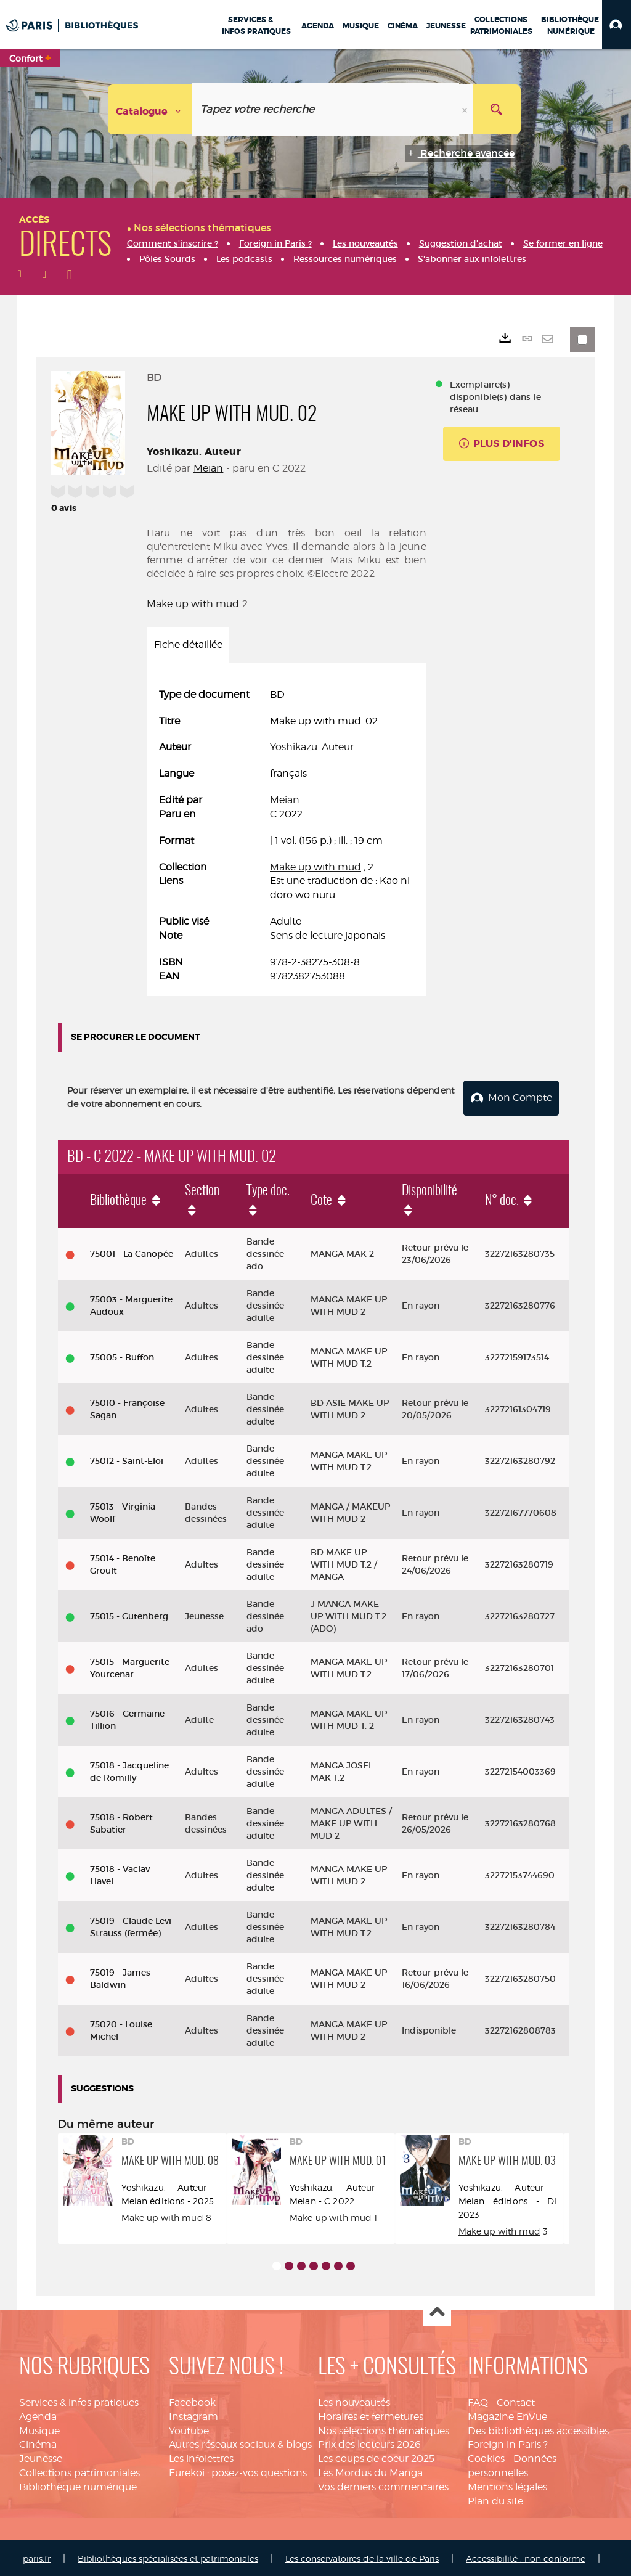 Image resolution: width=631 pixels, height=2576 pixels. I want to click on Accessibilité : non conforme, so click(525, 2556).